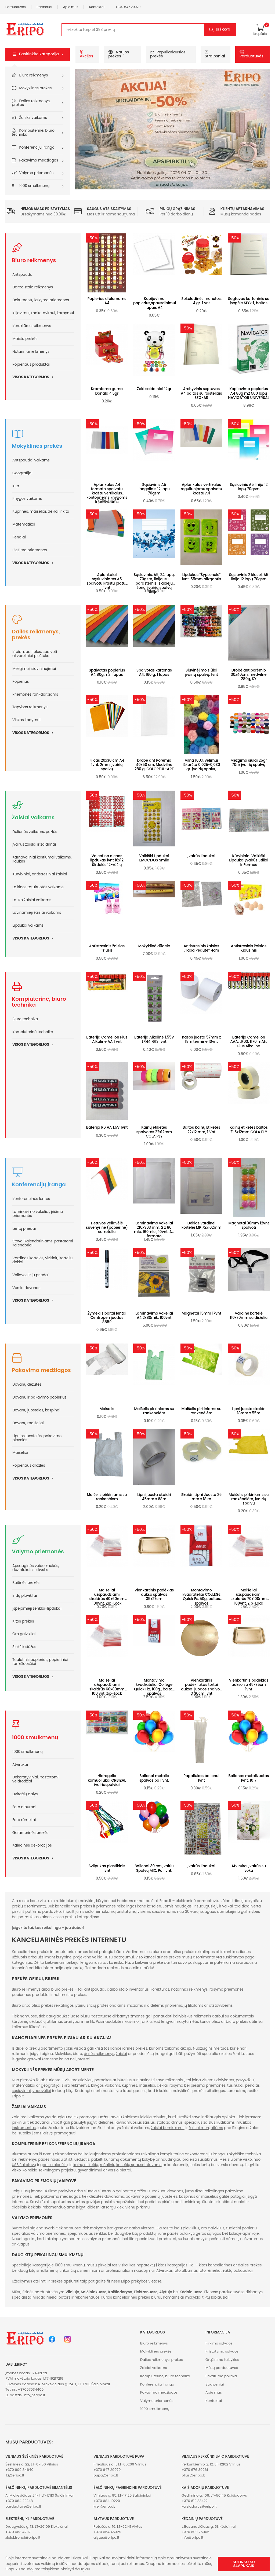 This screenshot has width=275, height=2576. What do you see at coordinates (42, 859) in the screenshot?
I see `Karnavaliniai kostiumai vaikams, kaukės` at bounding box center [42, 859].